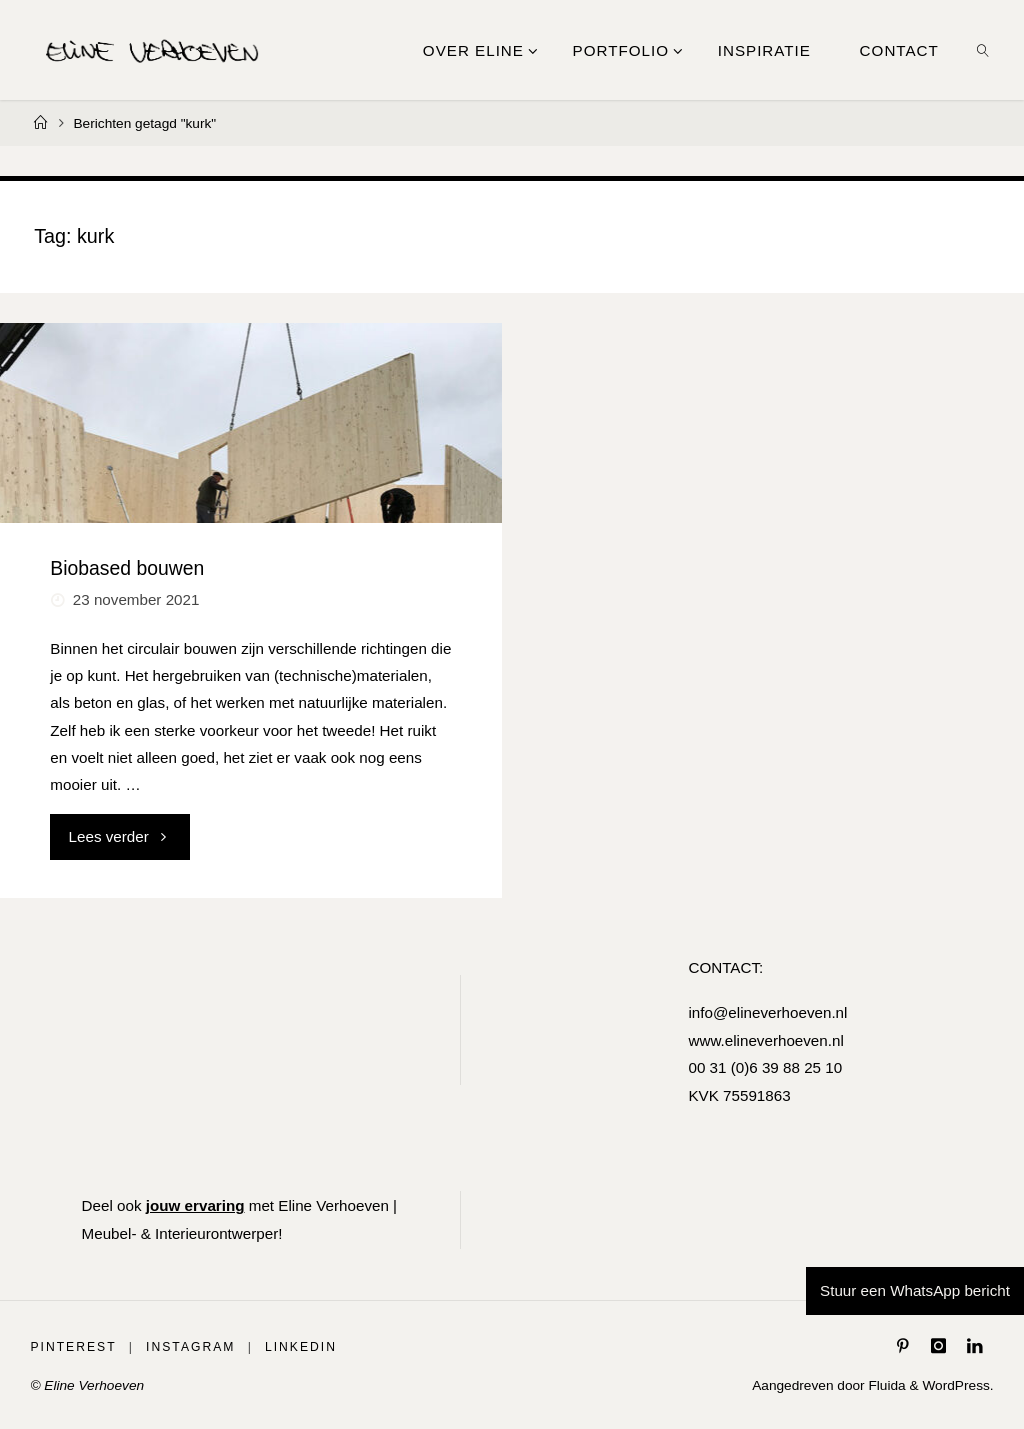 Image resolution: width=1024 pixels, height=1429 pixels. I want to click on Biobased bouwen, so click(127, 568).